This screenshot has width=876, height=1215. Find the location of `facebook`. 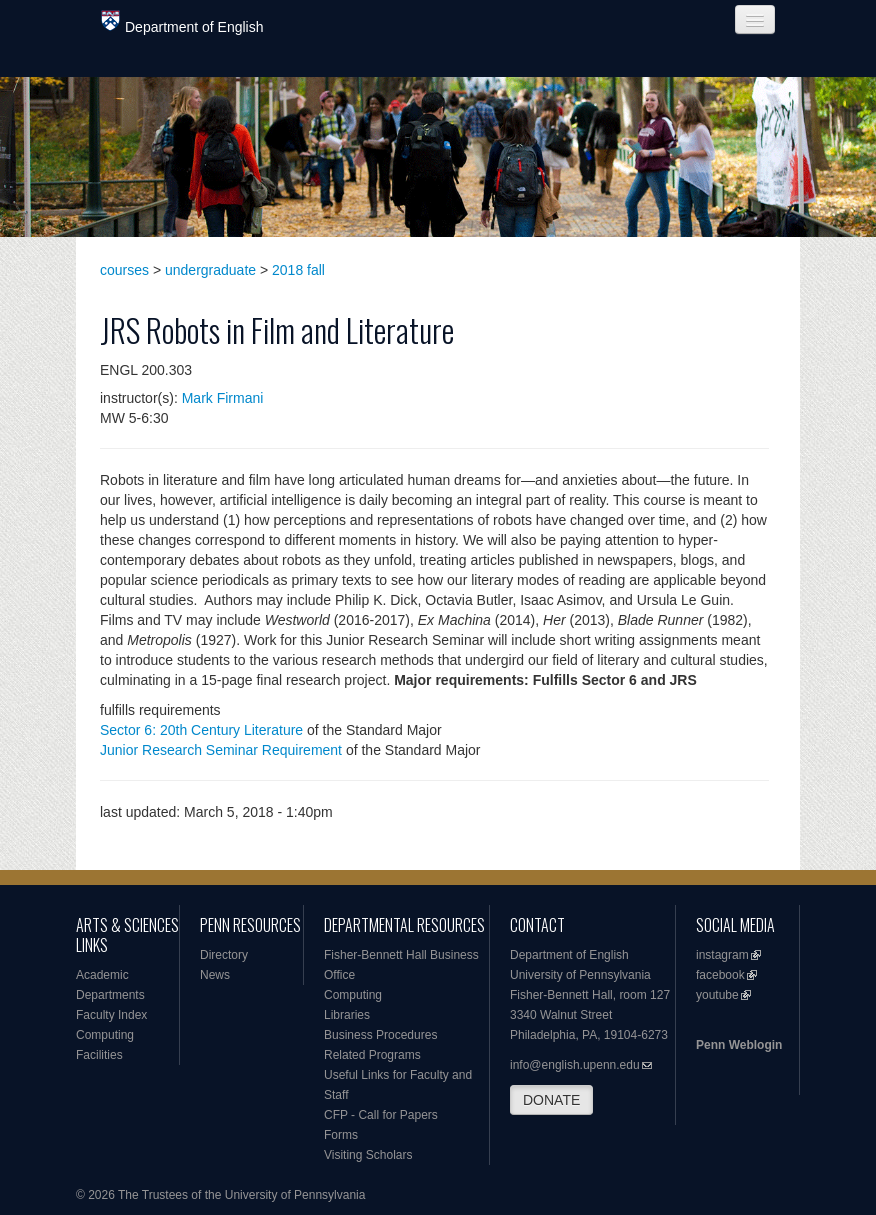

facebook is located at coordinates (720, 975).